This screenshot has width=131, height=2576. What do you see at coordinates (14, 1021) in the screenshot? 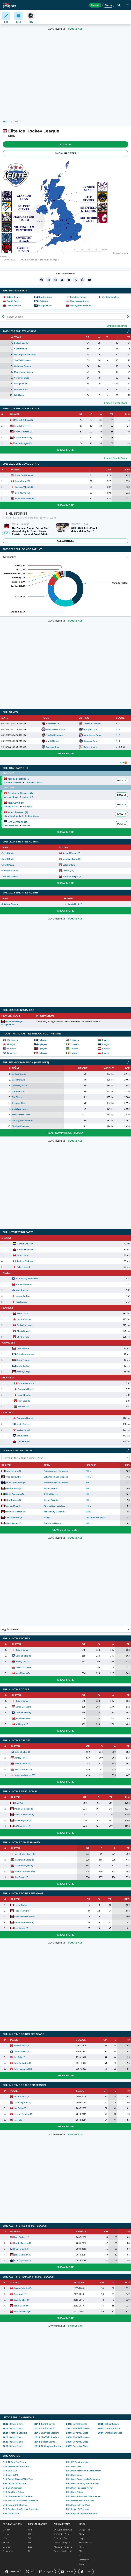
I see `Deven Sideroff (F)` at bounding box center [14, 1021].